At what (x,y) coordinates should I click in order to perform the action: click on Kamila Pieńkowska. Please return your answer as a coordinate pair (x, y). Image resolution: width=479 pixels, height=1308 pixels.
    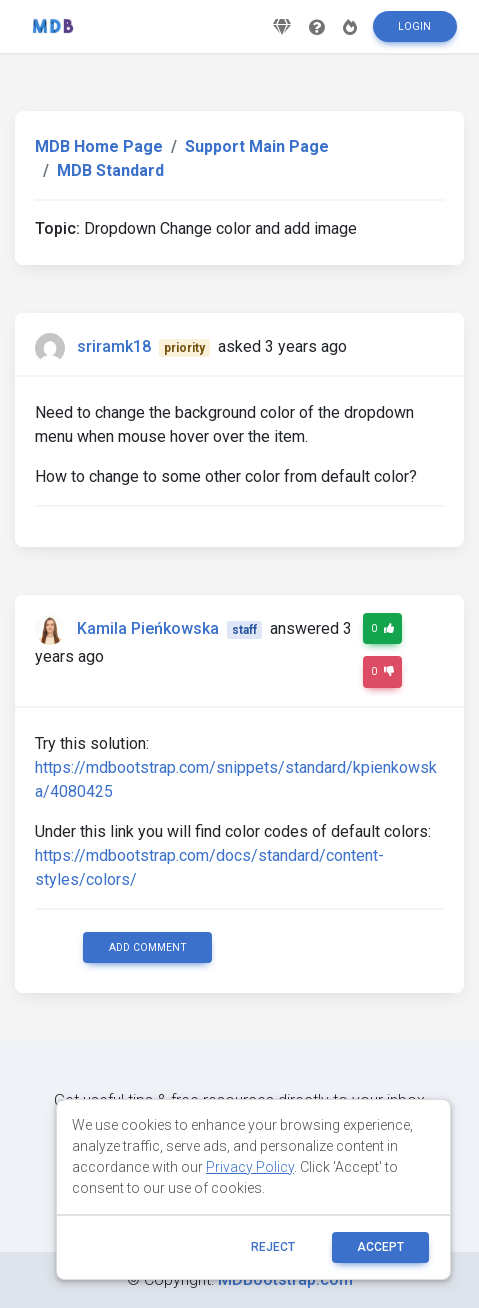
    Looking at the image, I should click on (148, 628).